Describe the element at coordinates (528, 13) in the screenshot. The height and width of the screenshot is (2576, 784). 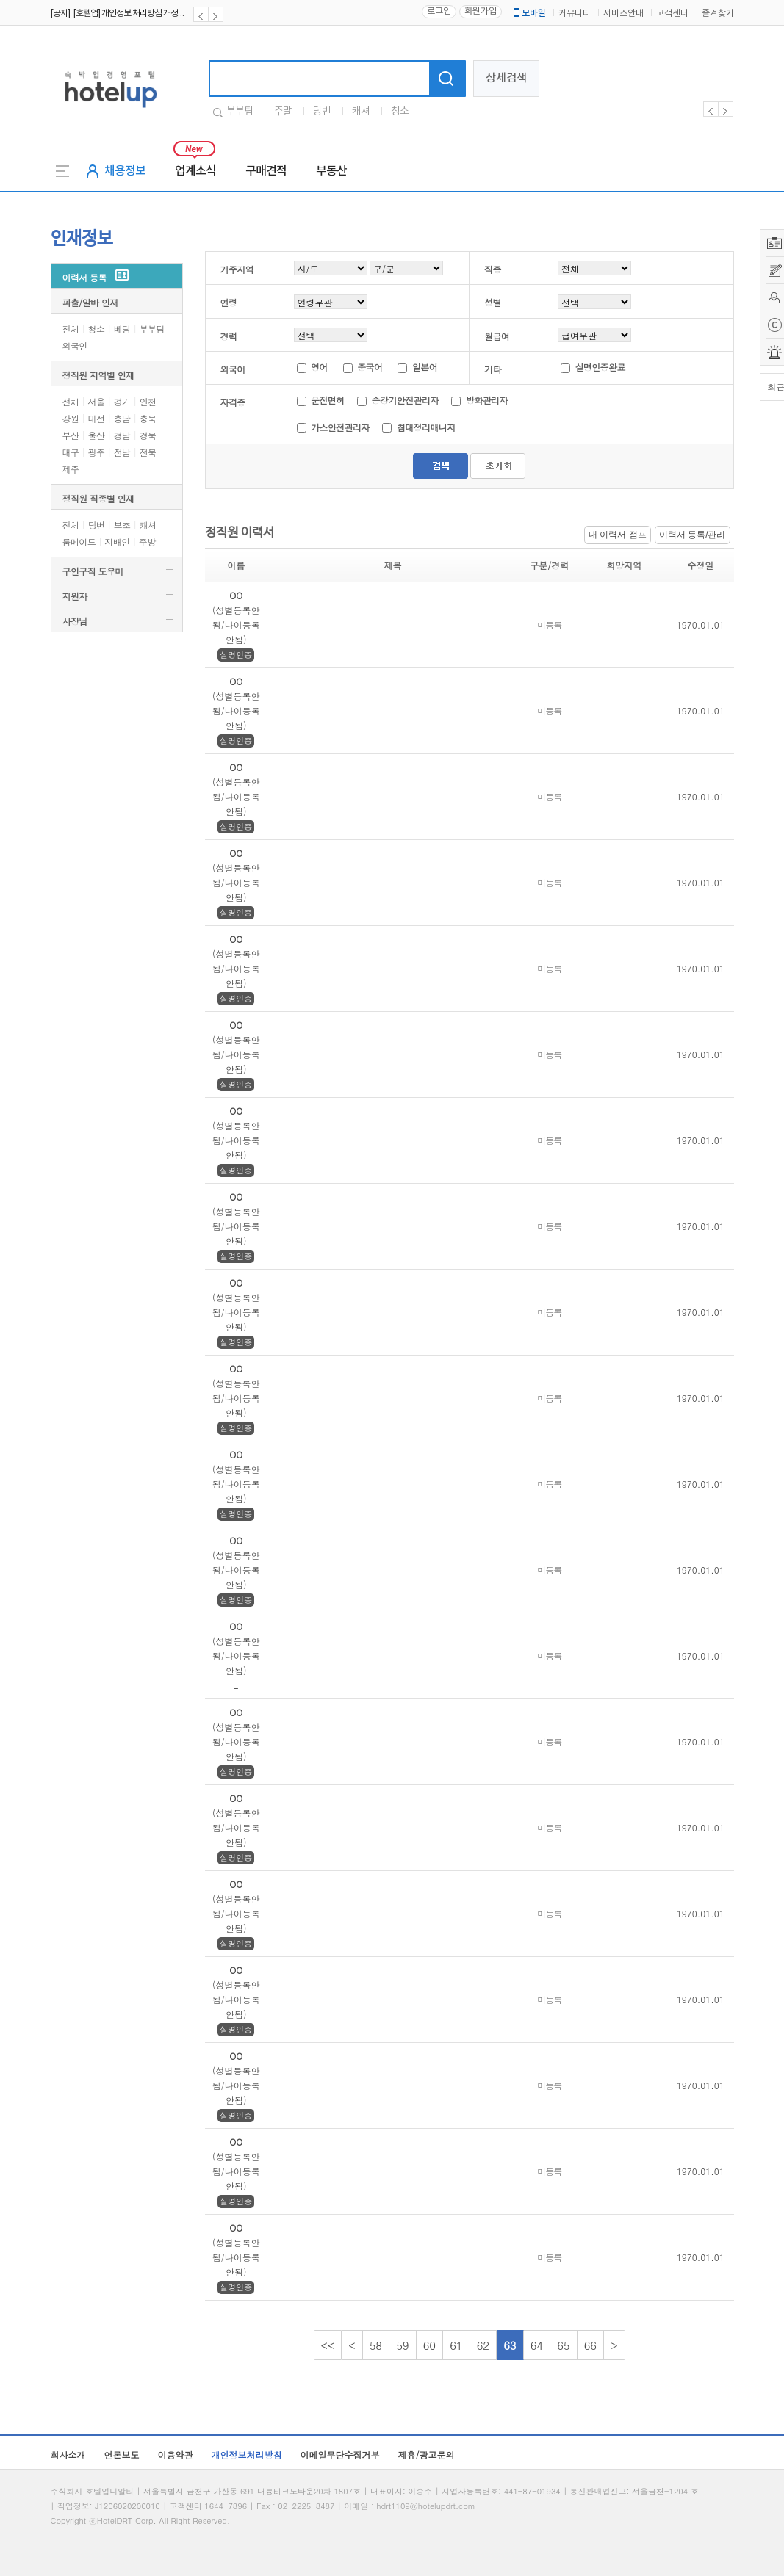
I see `모바일` at that location.